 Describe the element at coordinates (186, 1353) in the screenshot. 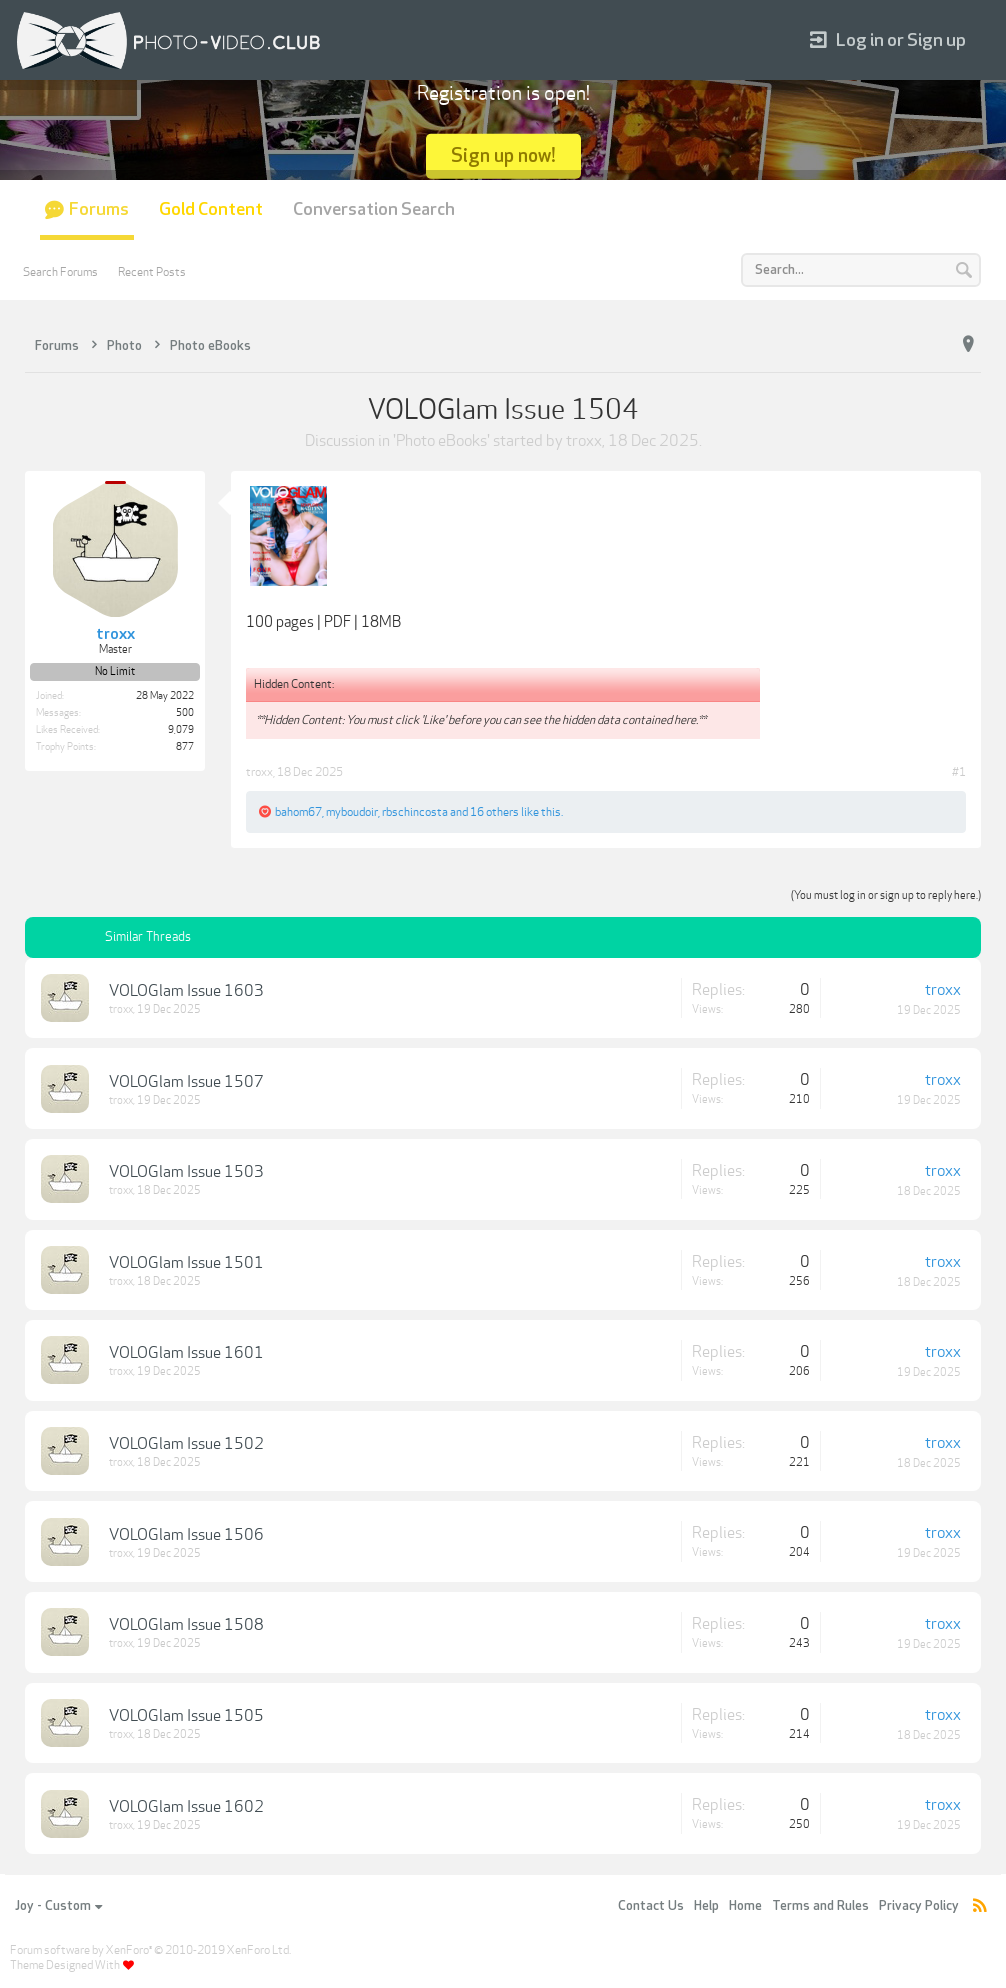

I see `VOLOGlam Issue 1601` at that location.